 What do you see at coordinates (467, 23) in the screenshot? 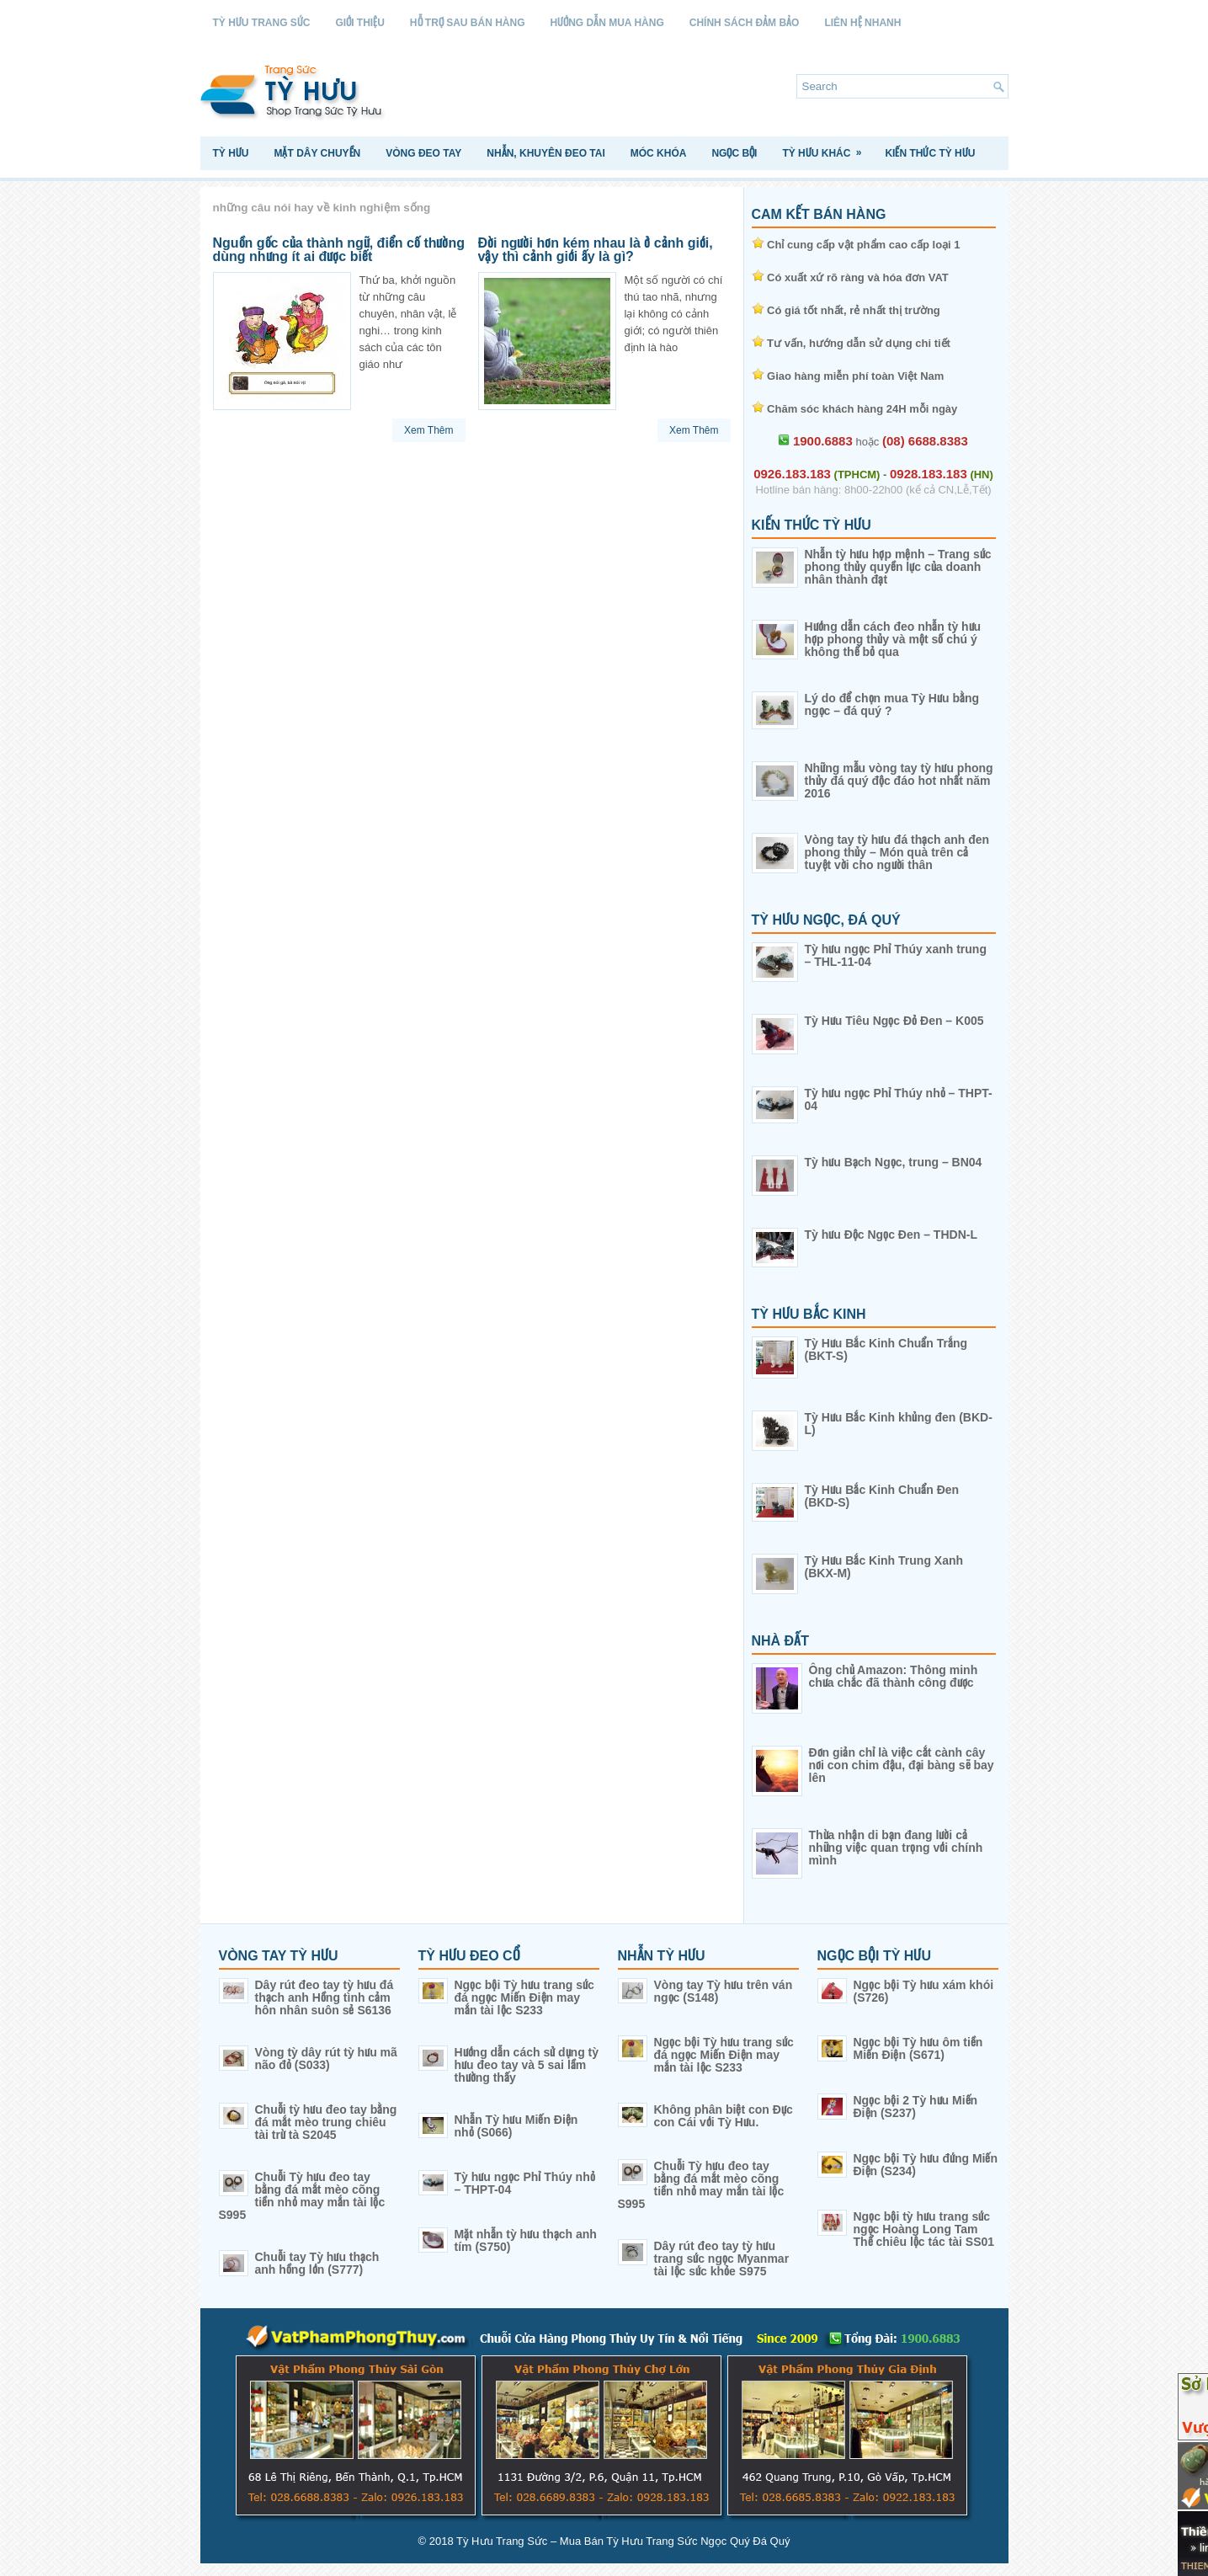
I see `Hỗ Trợ Sau Bán Hàng` at bounding box center [467, 23].